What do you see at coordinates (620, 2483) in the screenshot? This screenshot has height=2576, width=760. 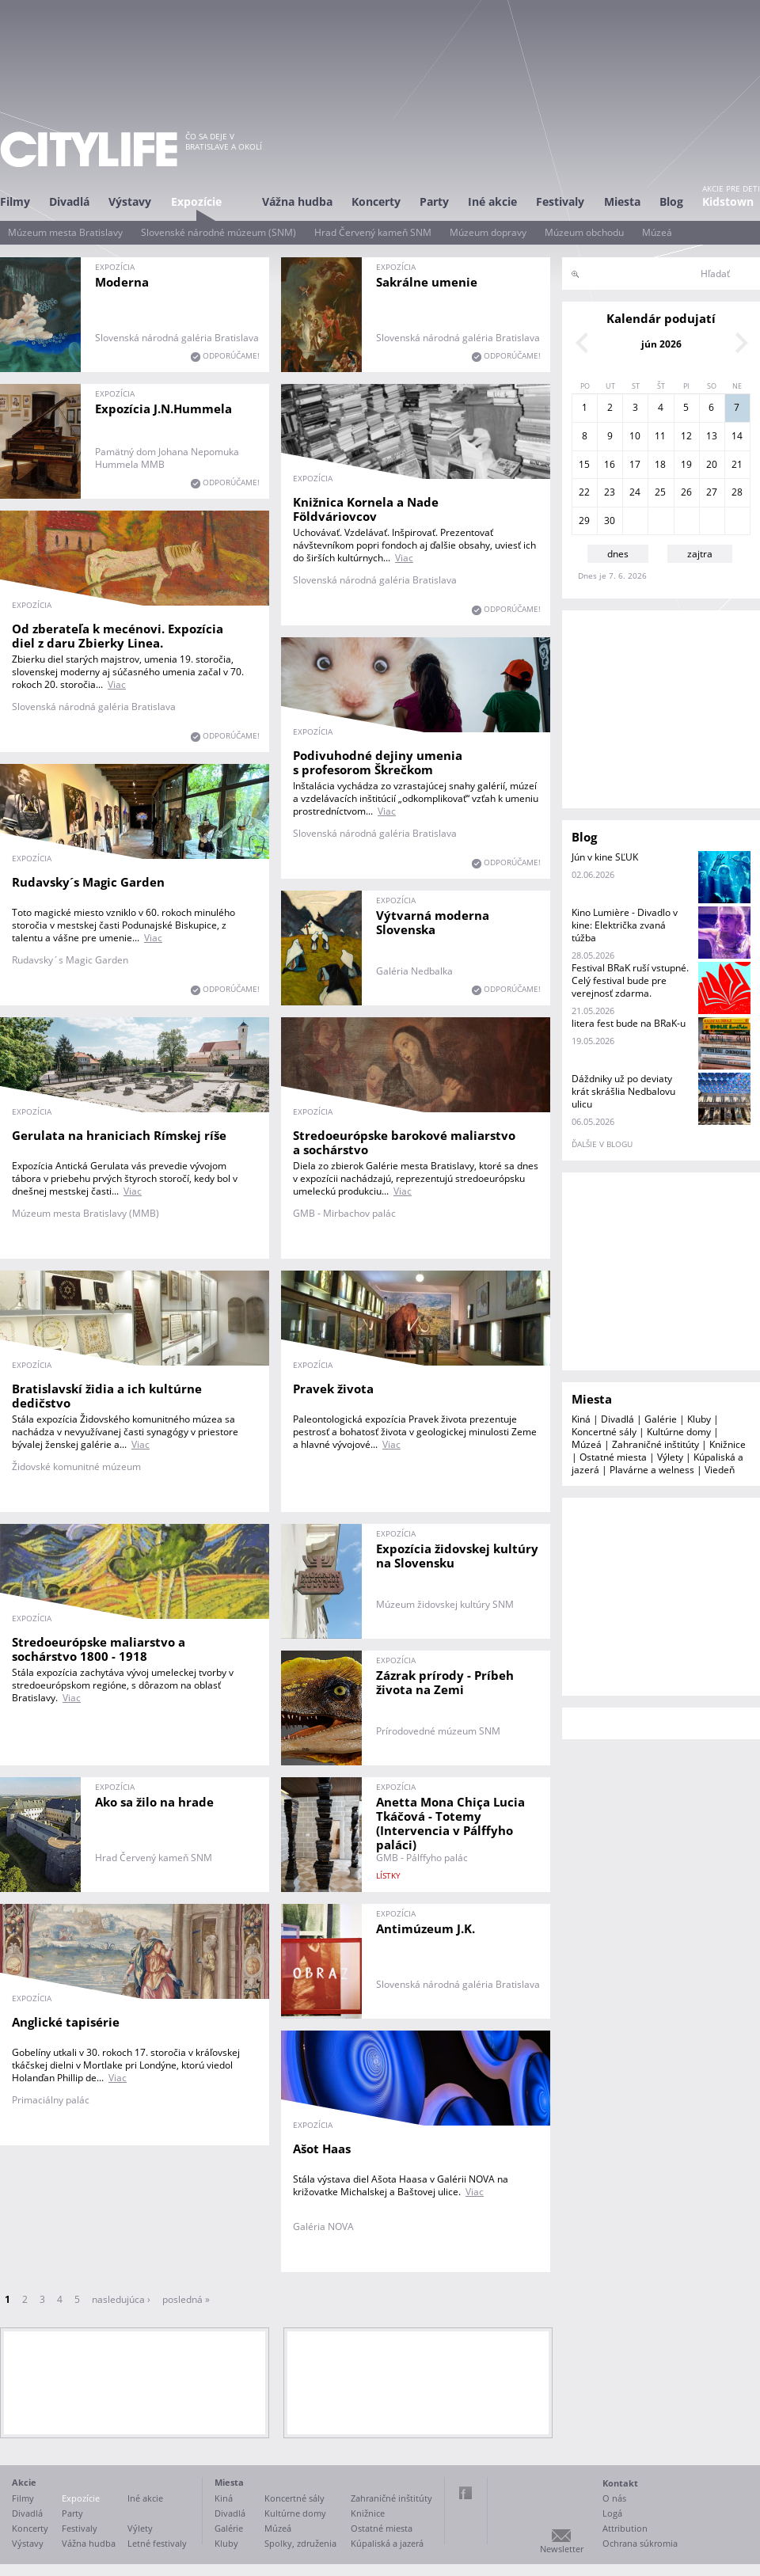 I see `Kontakt` at bounding box center [620, 2483].